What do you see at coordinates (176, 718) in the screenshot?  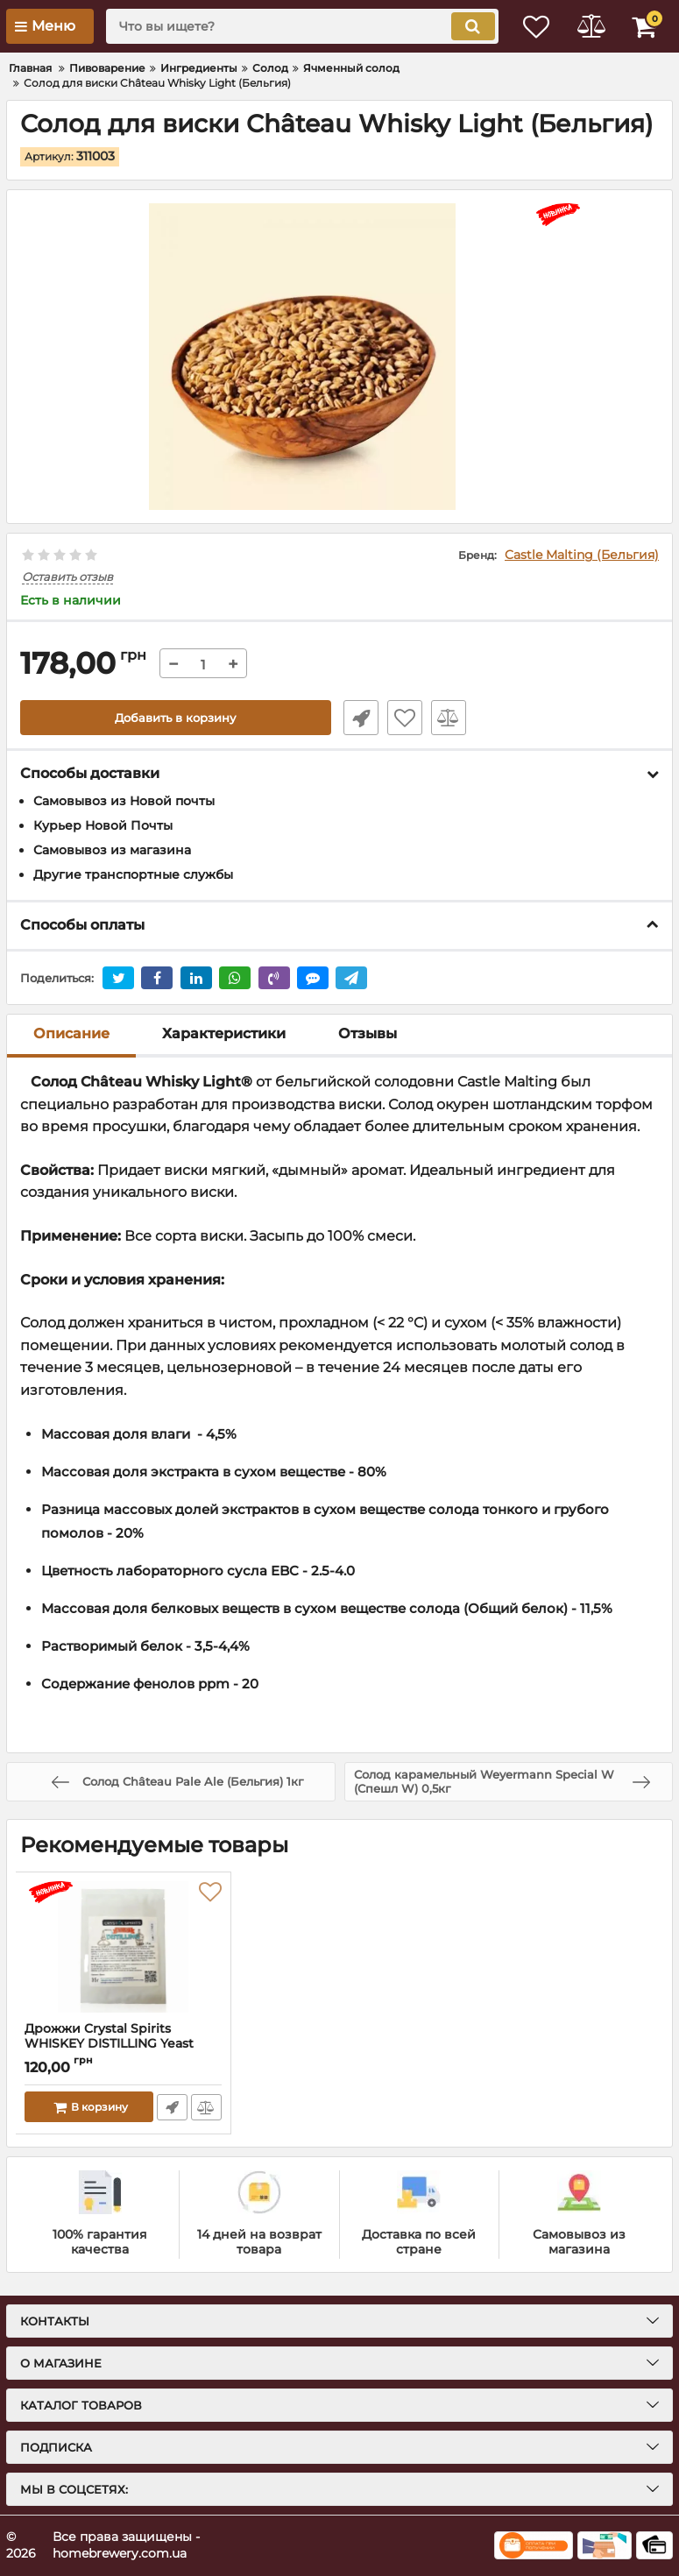 I see `Добавить в корзину` at bounding box center [176, 718].